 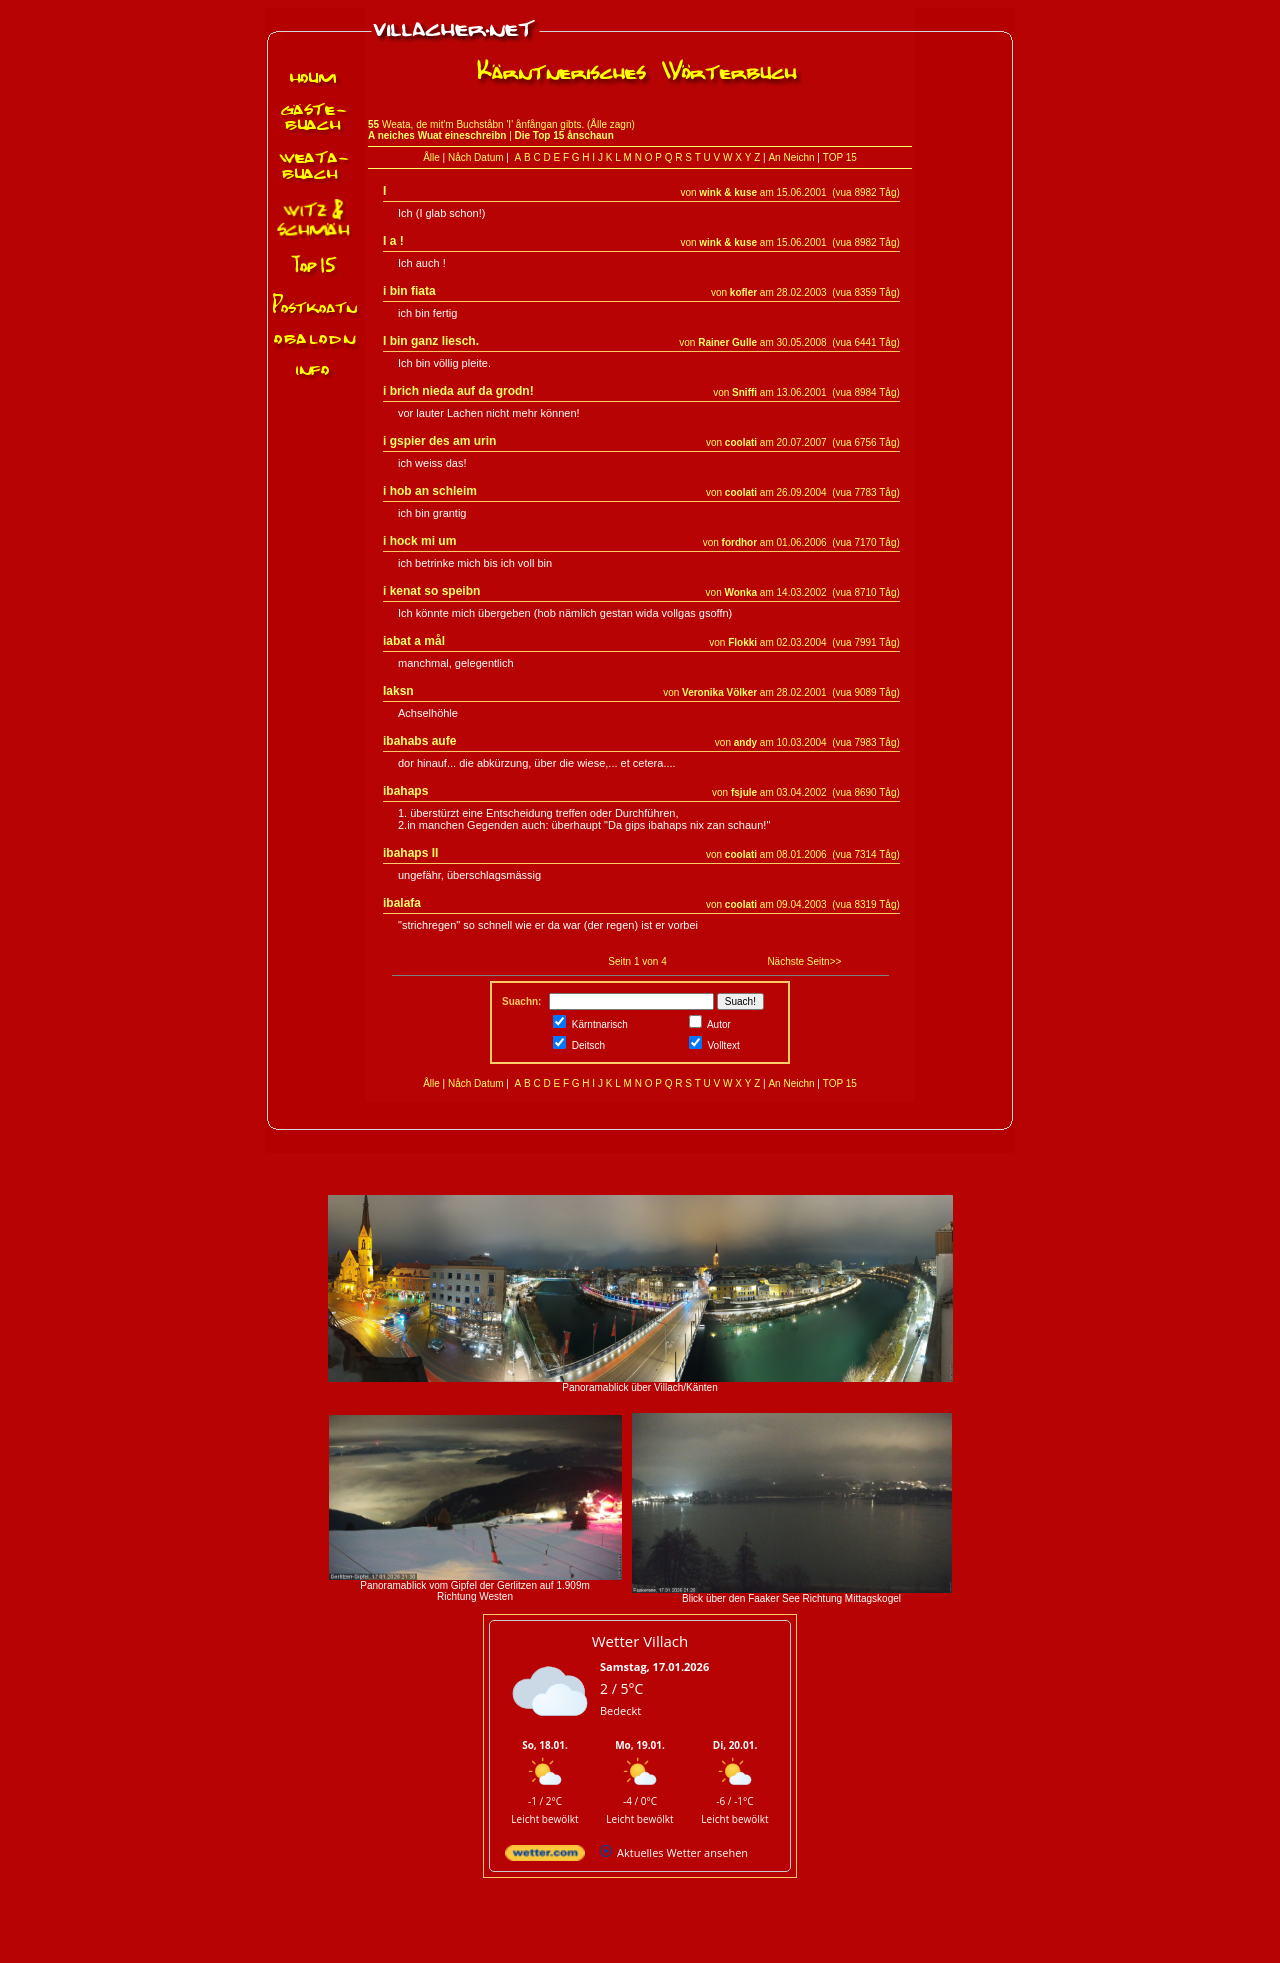 I want to click on coolati, so click(x=741, y=442).